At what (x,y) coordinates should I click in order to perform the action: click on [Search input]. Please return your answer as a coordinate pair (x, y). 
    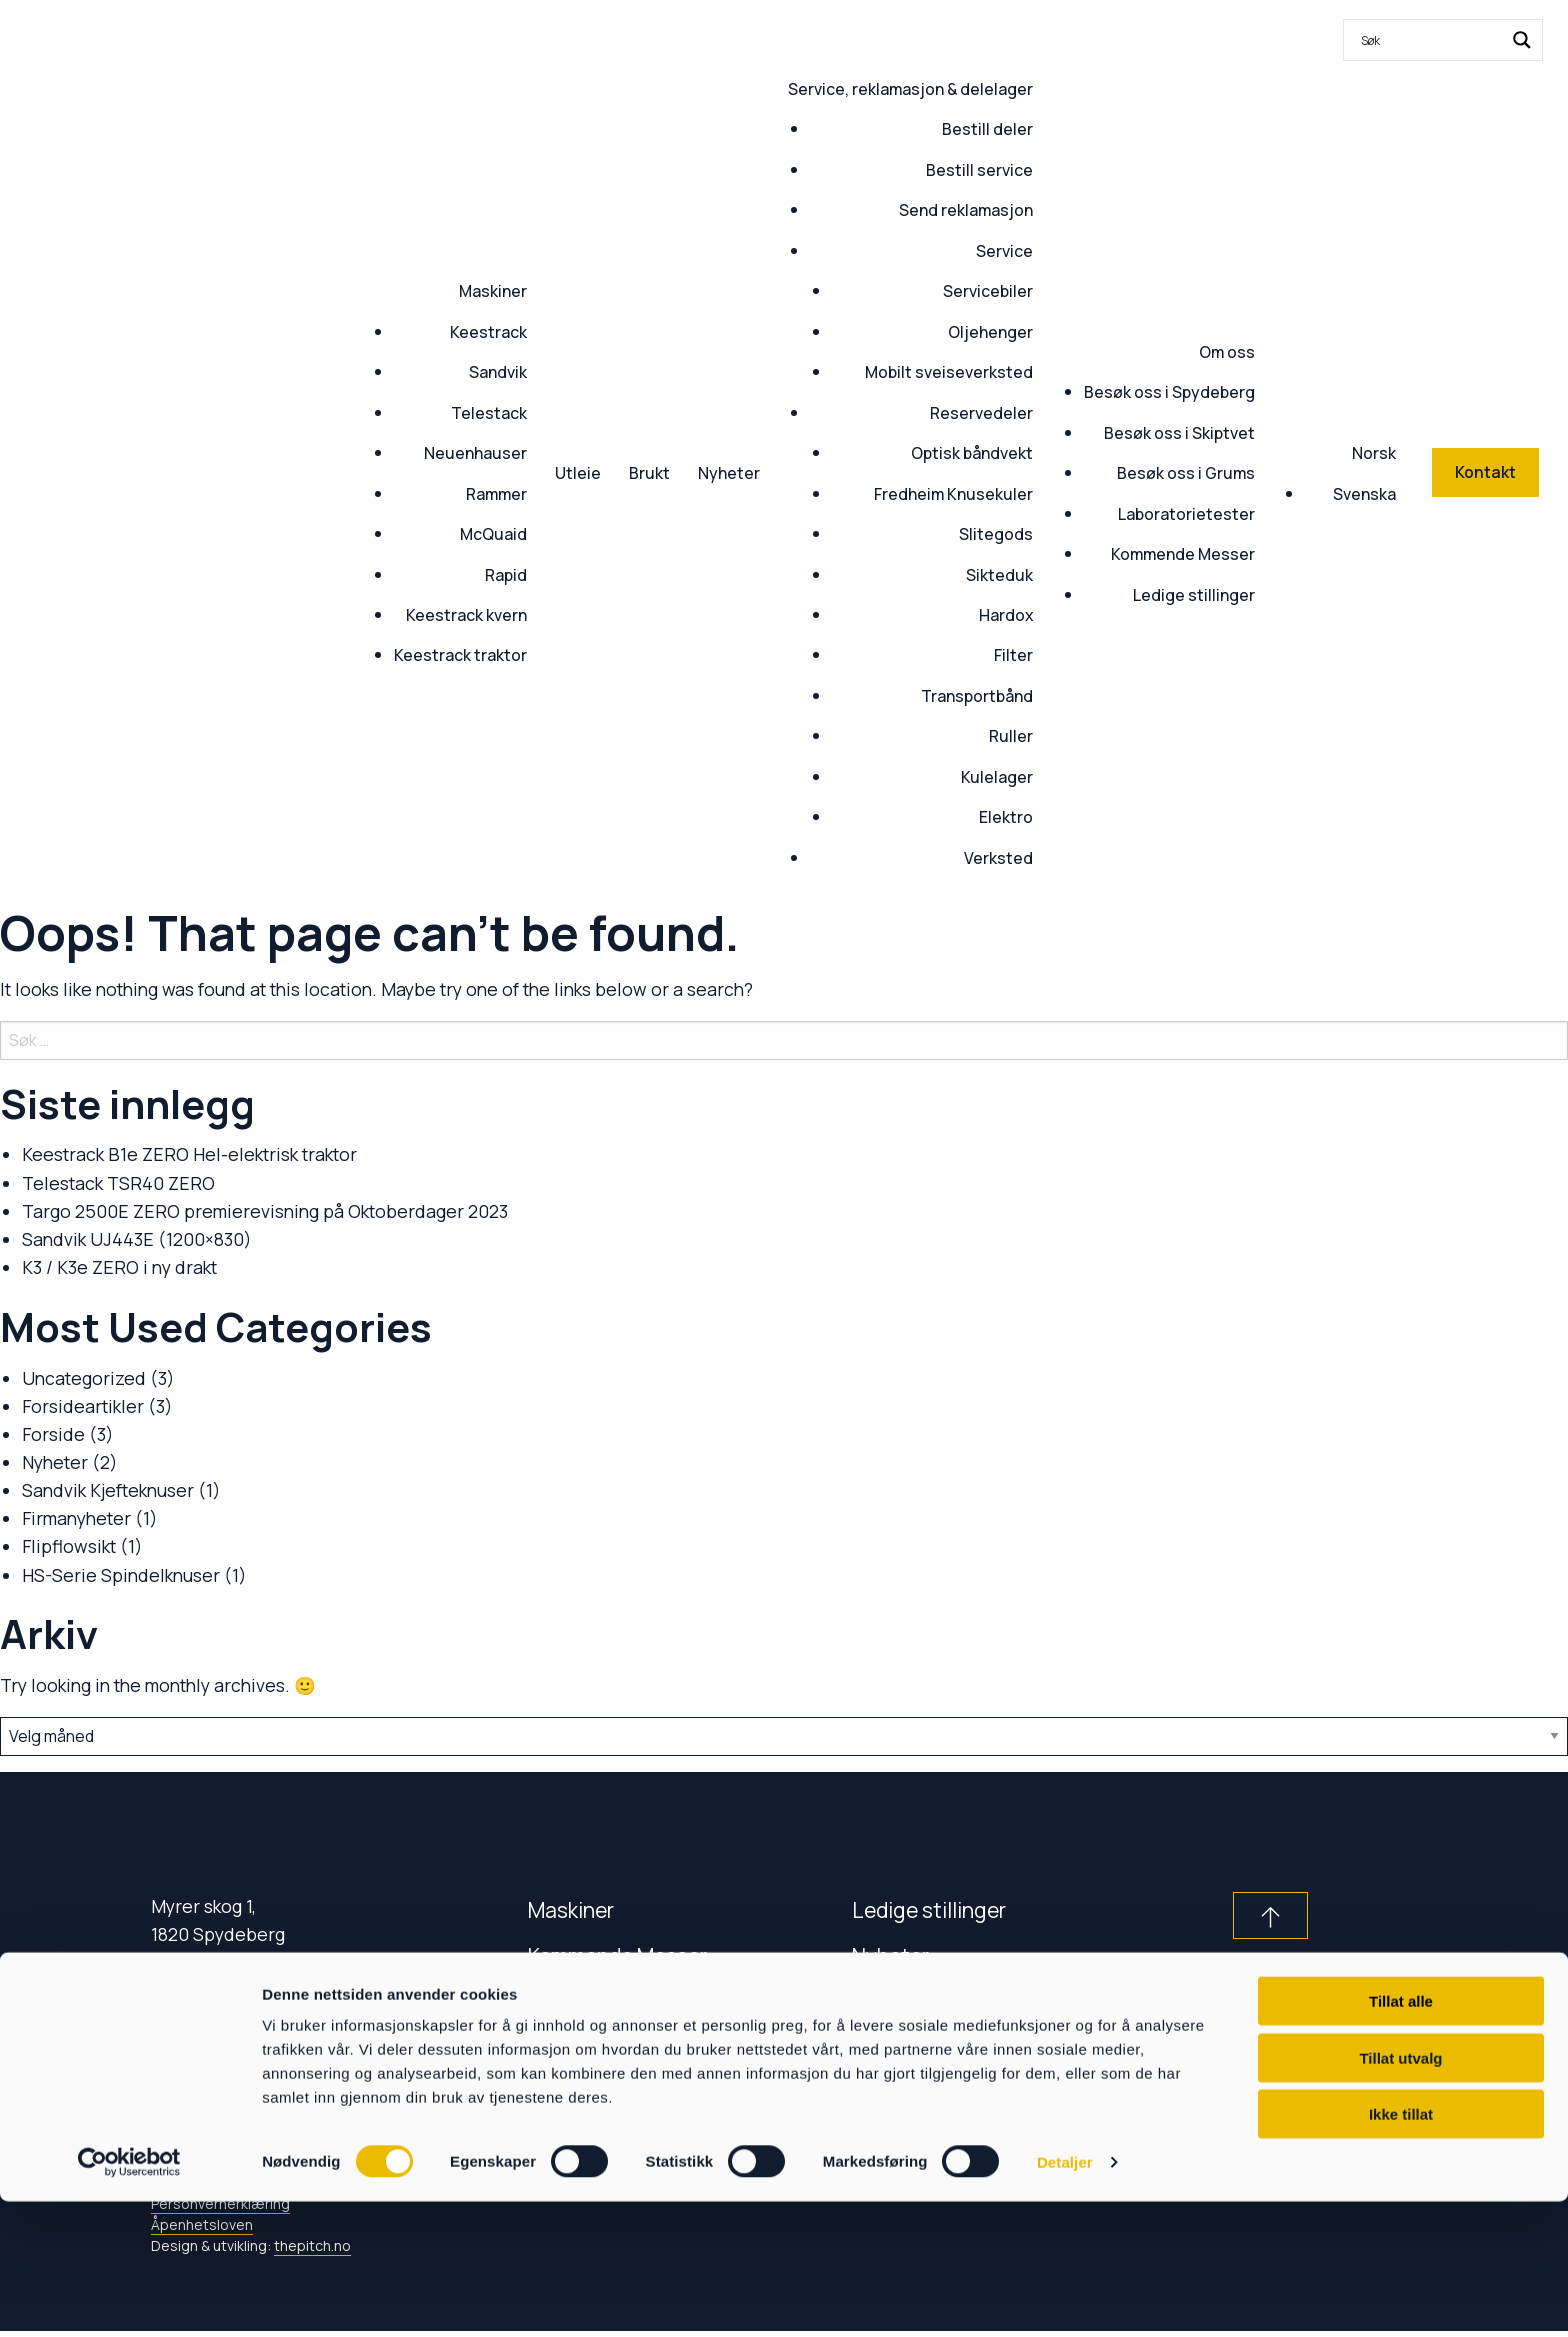
    Looking at the image, I should click on (1430, 40).